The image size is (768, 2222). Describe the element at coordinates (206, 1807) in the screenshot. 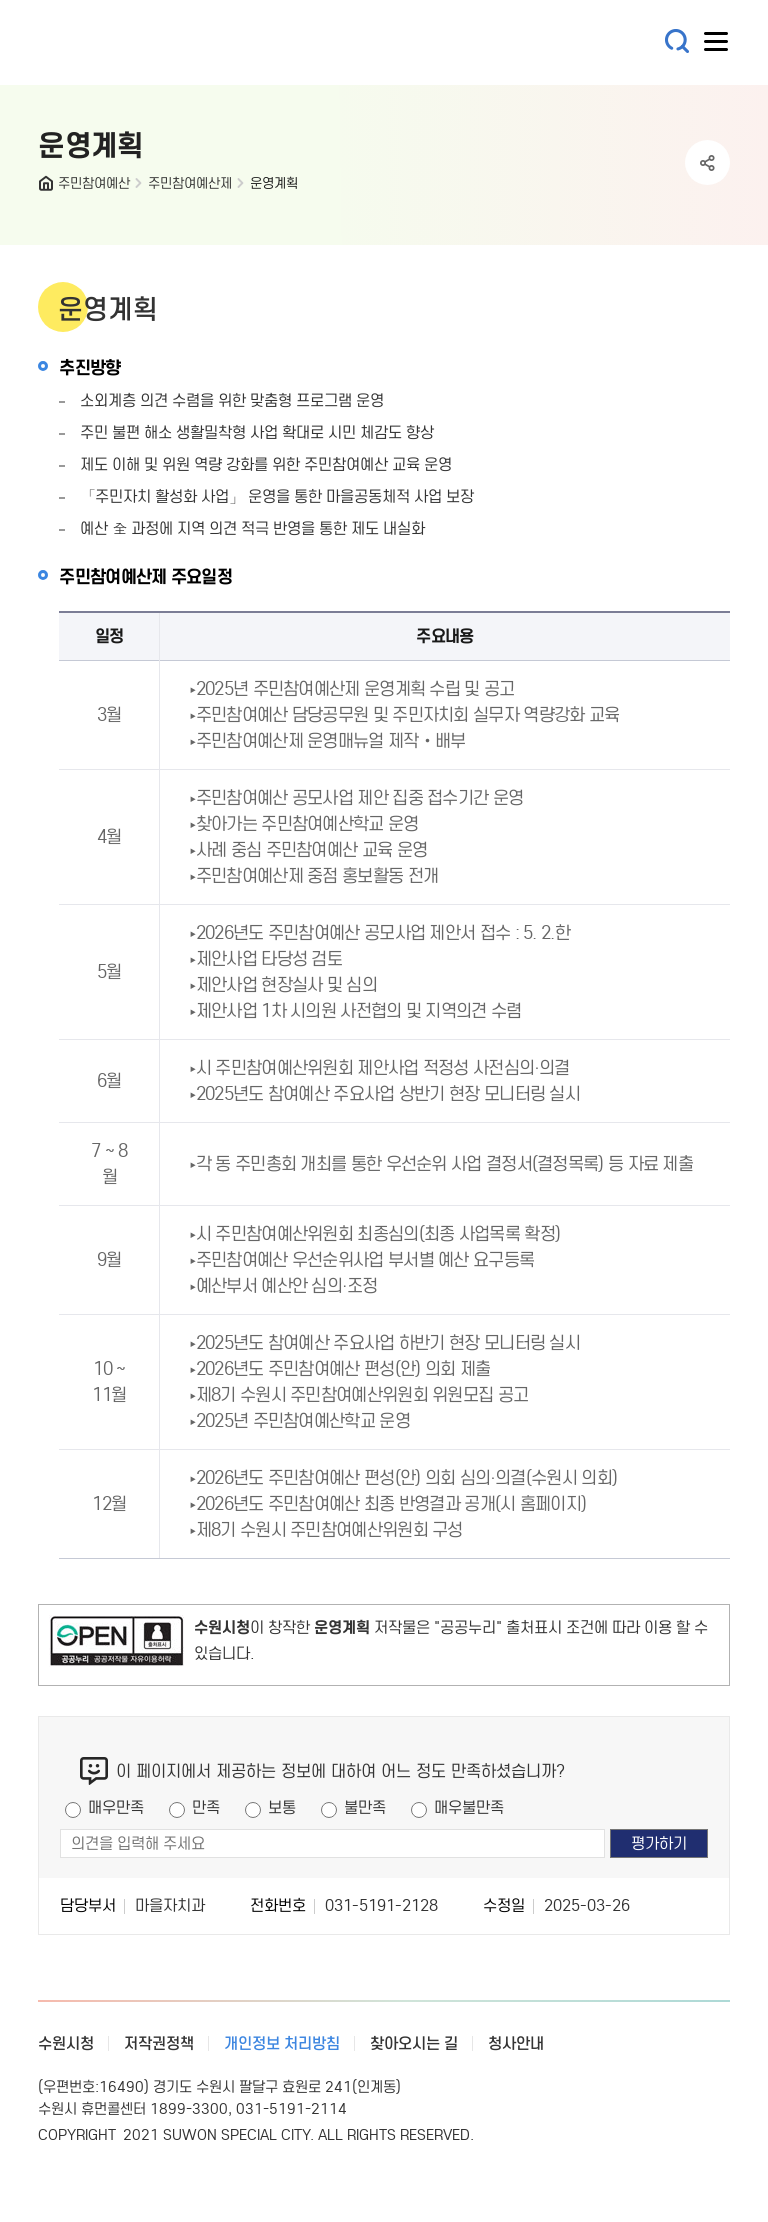

I see `만족` at that location.